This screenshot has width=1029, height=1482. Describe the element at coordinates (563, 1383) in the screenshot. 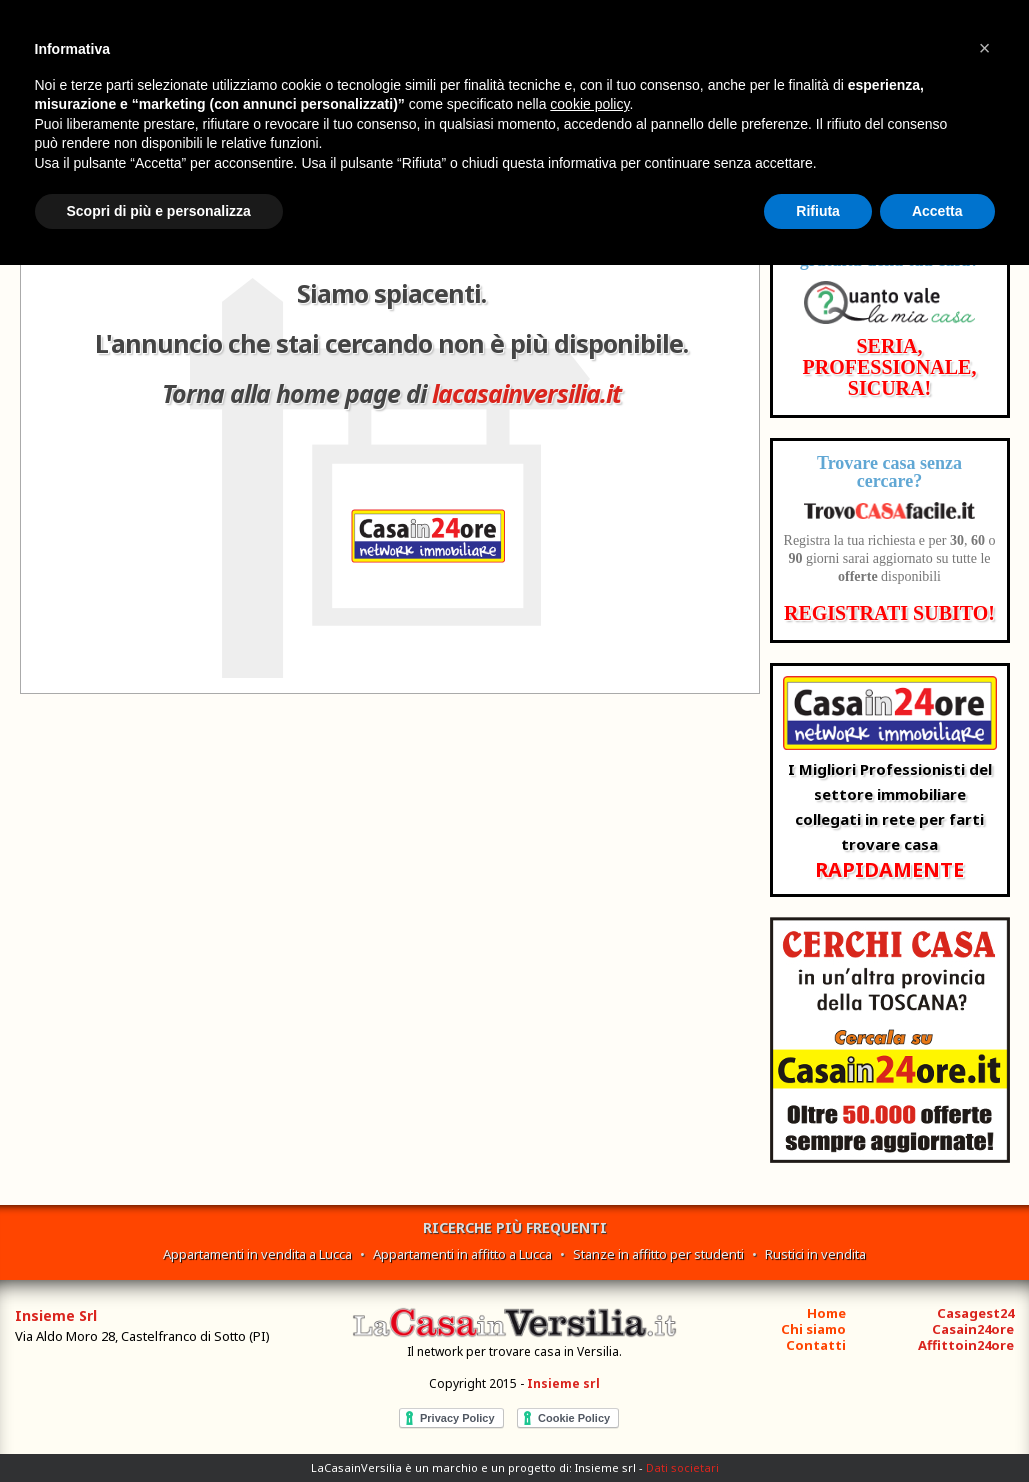

I see `Insieme srl` at that location.